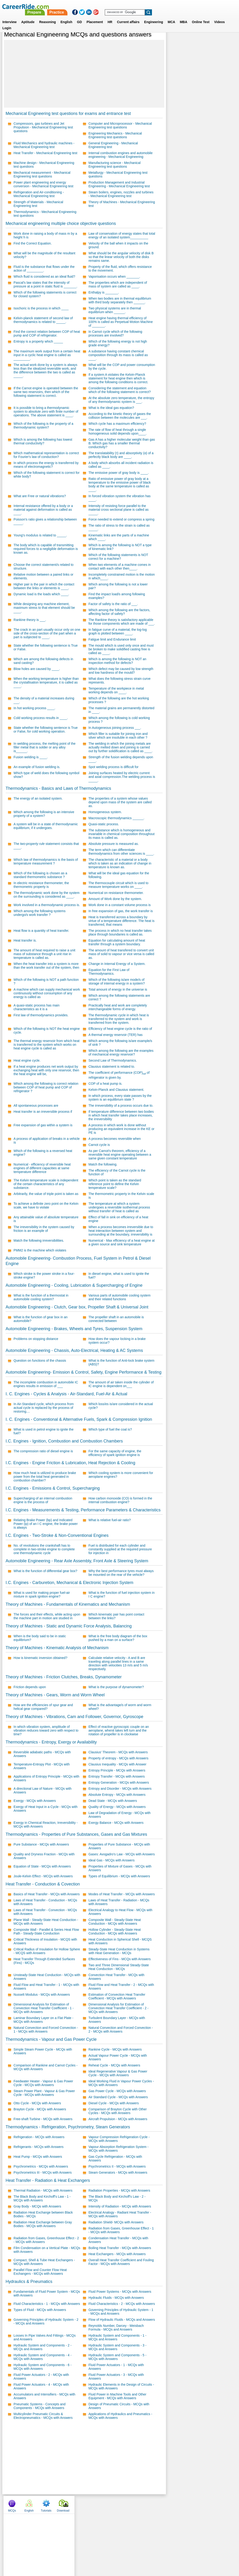 The width and height of the screenshot is (239, 2576). What do you see at coordinates (114, 337) in the screenshot?
I see `In Carnot cycle which of the following processes are involved?` at bounding box center [114, 337].